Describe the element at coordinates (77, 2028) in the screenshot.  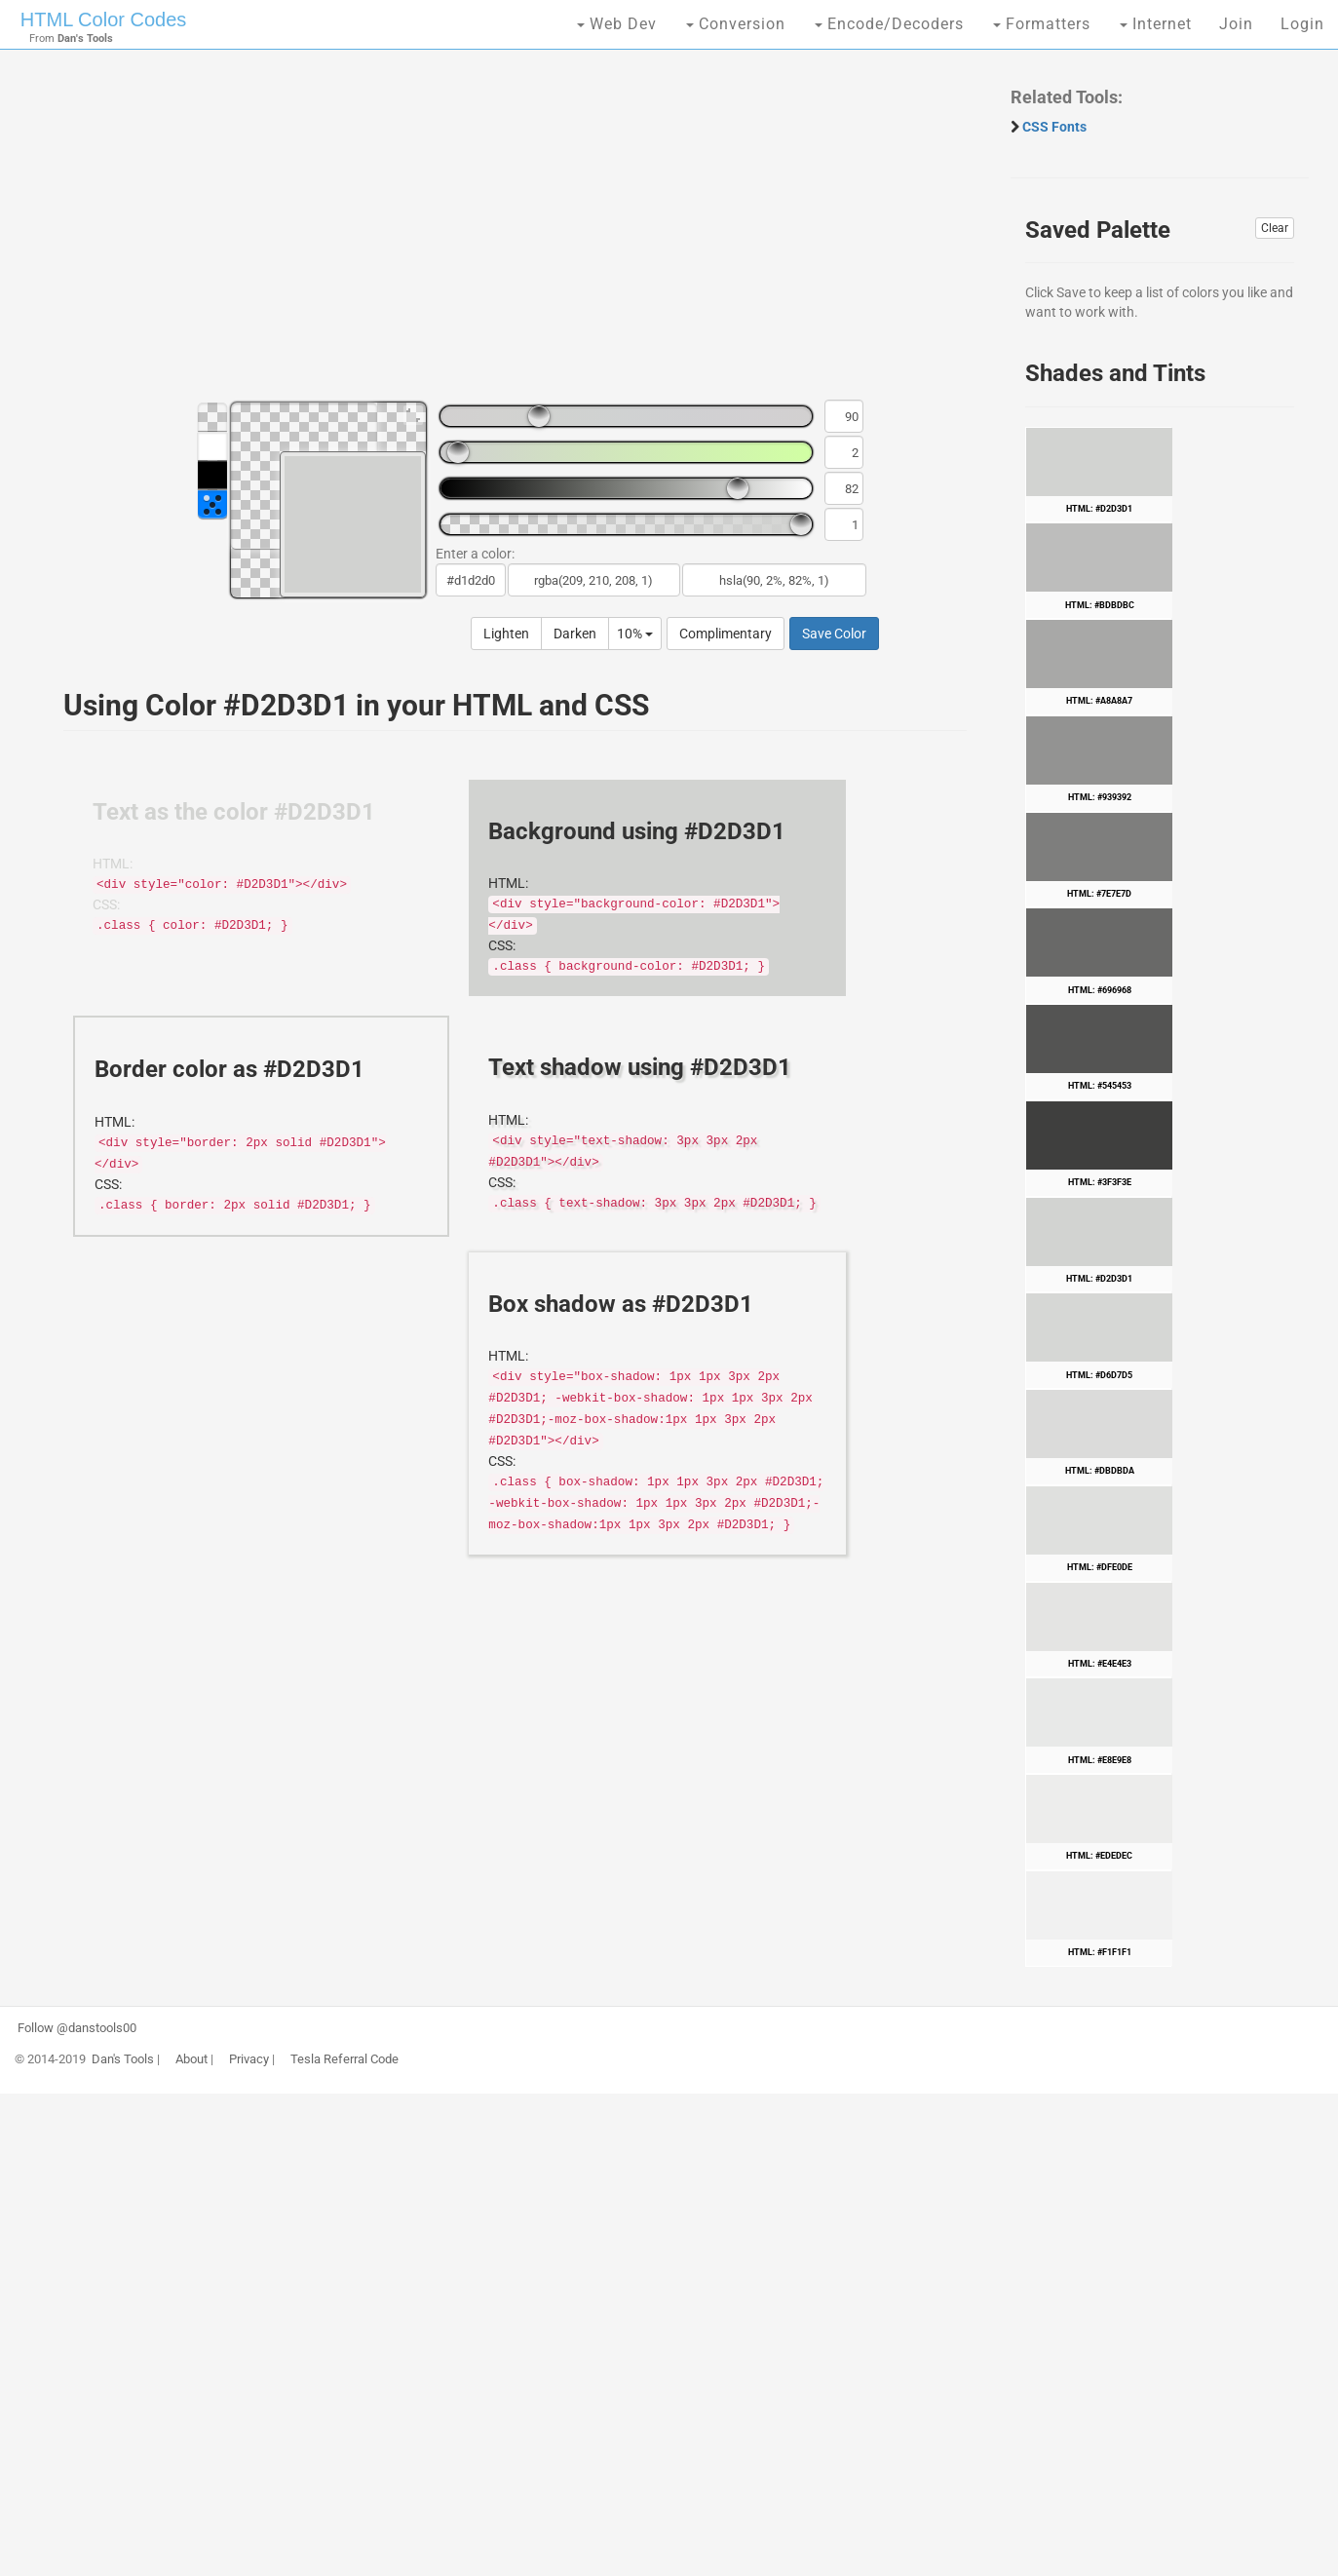
I see `Follow @danstools00` at that location.